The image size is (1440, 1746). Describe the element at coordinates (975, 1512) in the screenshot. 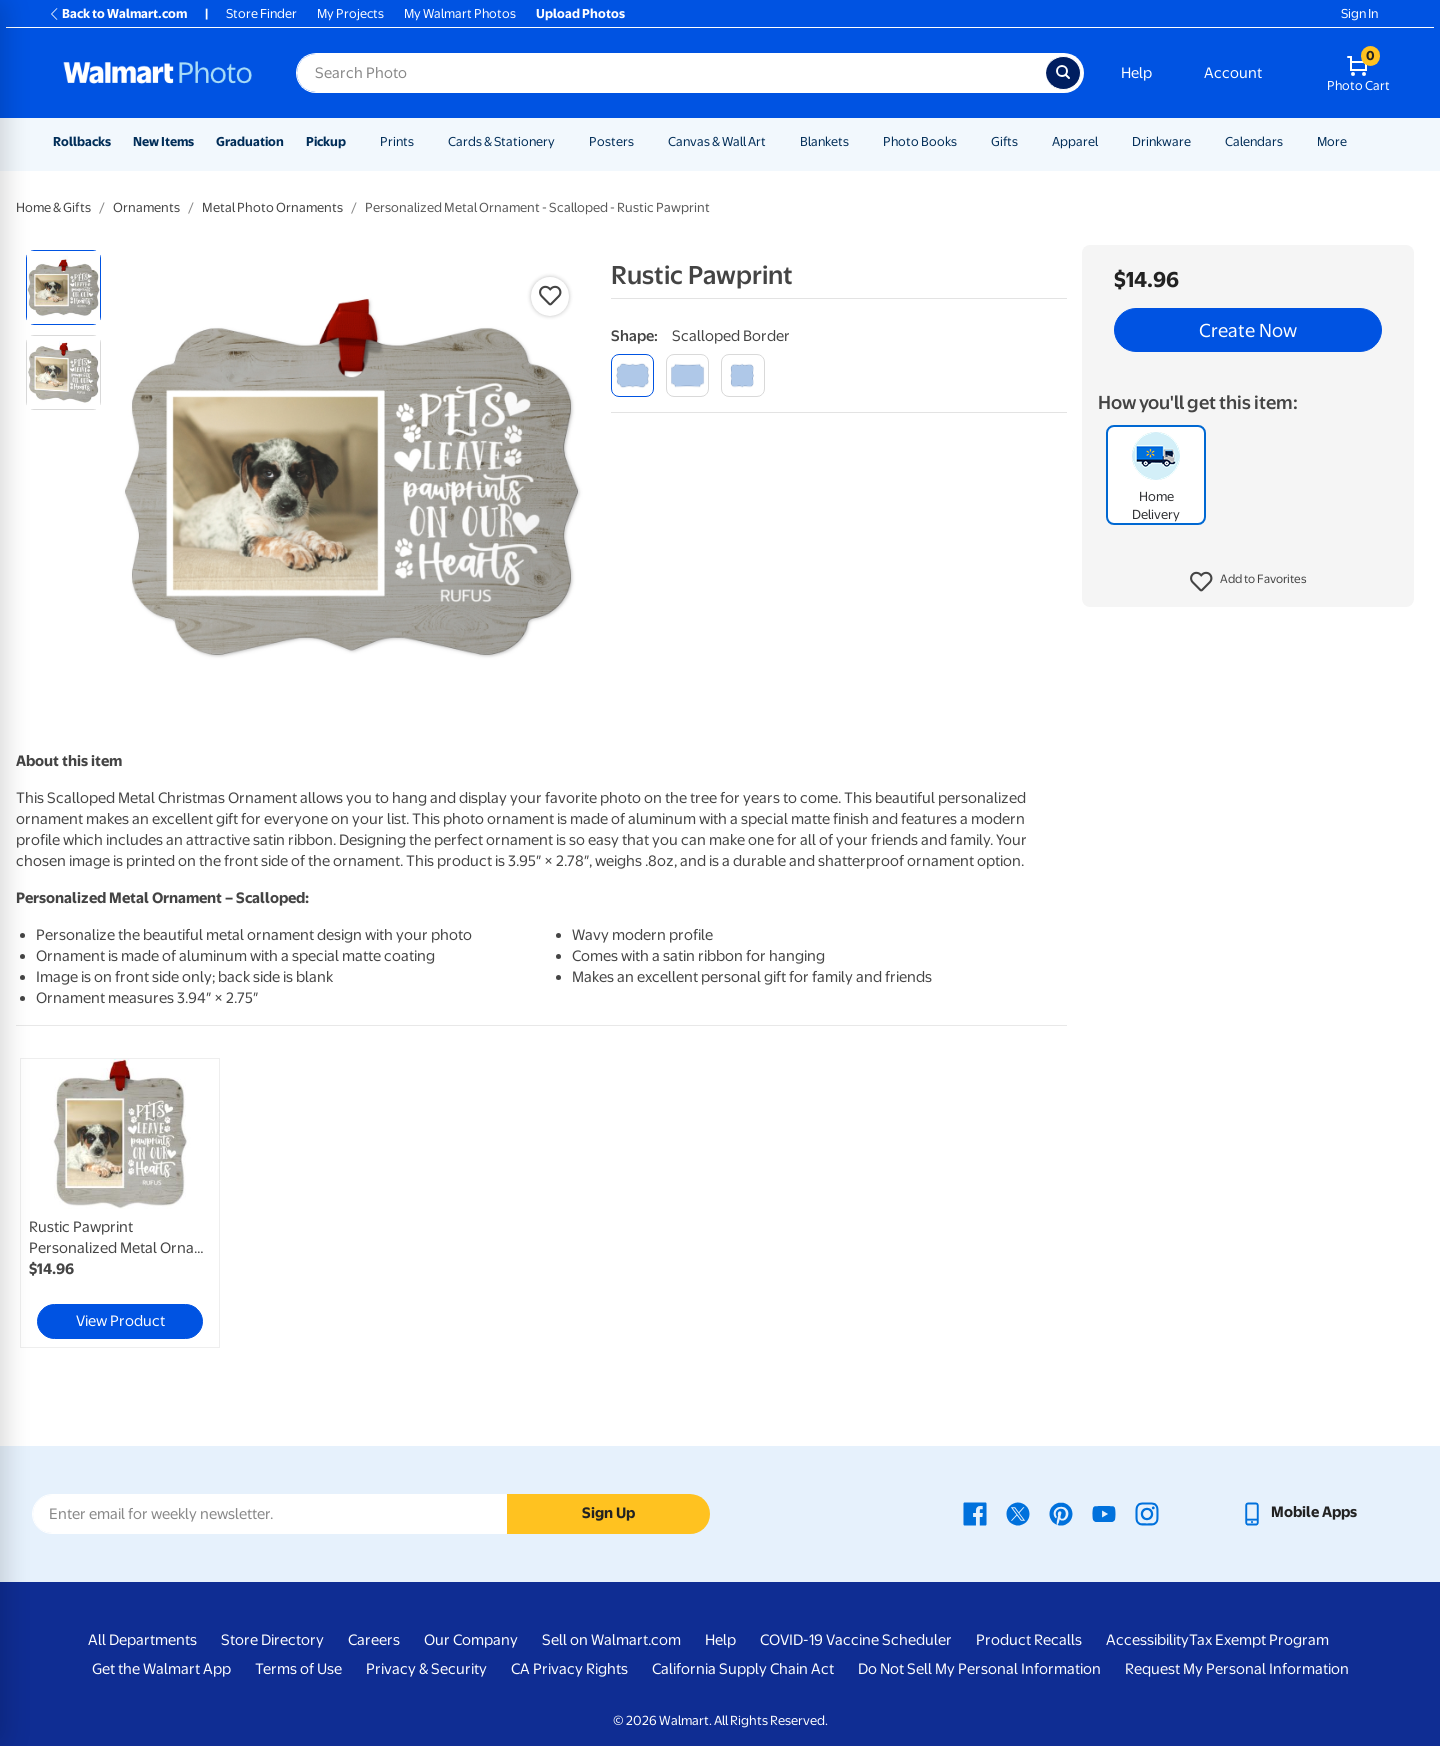

I see `[Walmart Facebook page - opens in a new window]` at that location.